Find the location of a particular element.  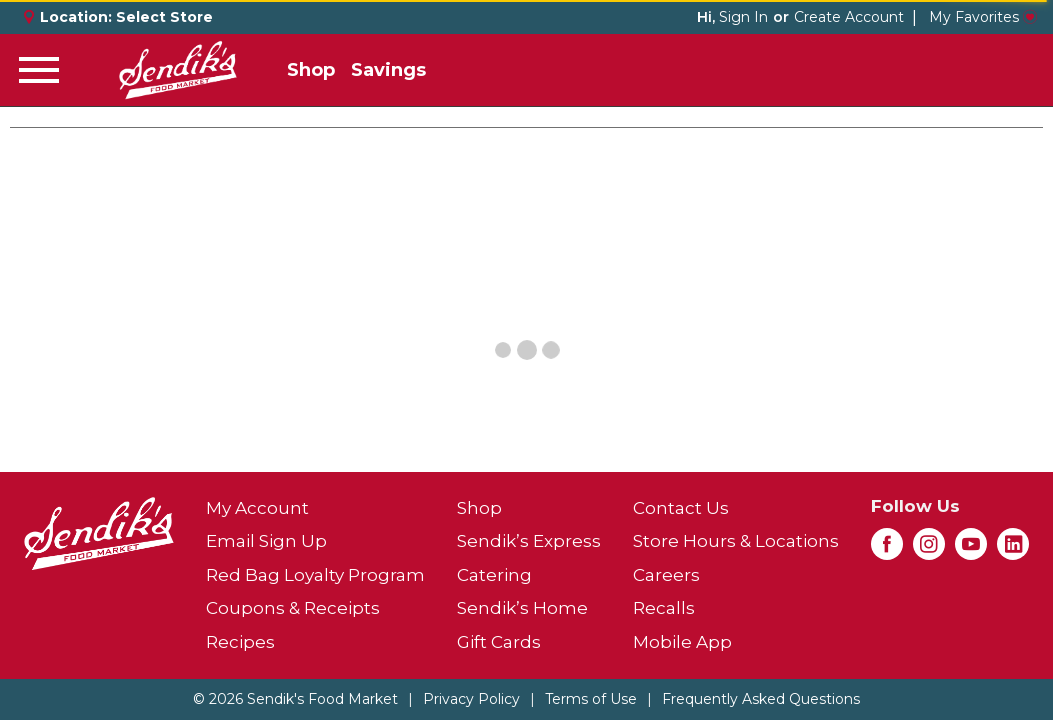

Careers is located at coordinates (666, 575).